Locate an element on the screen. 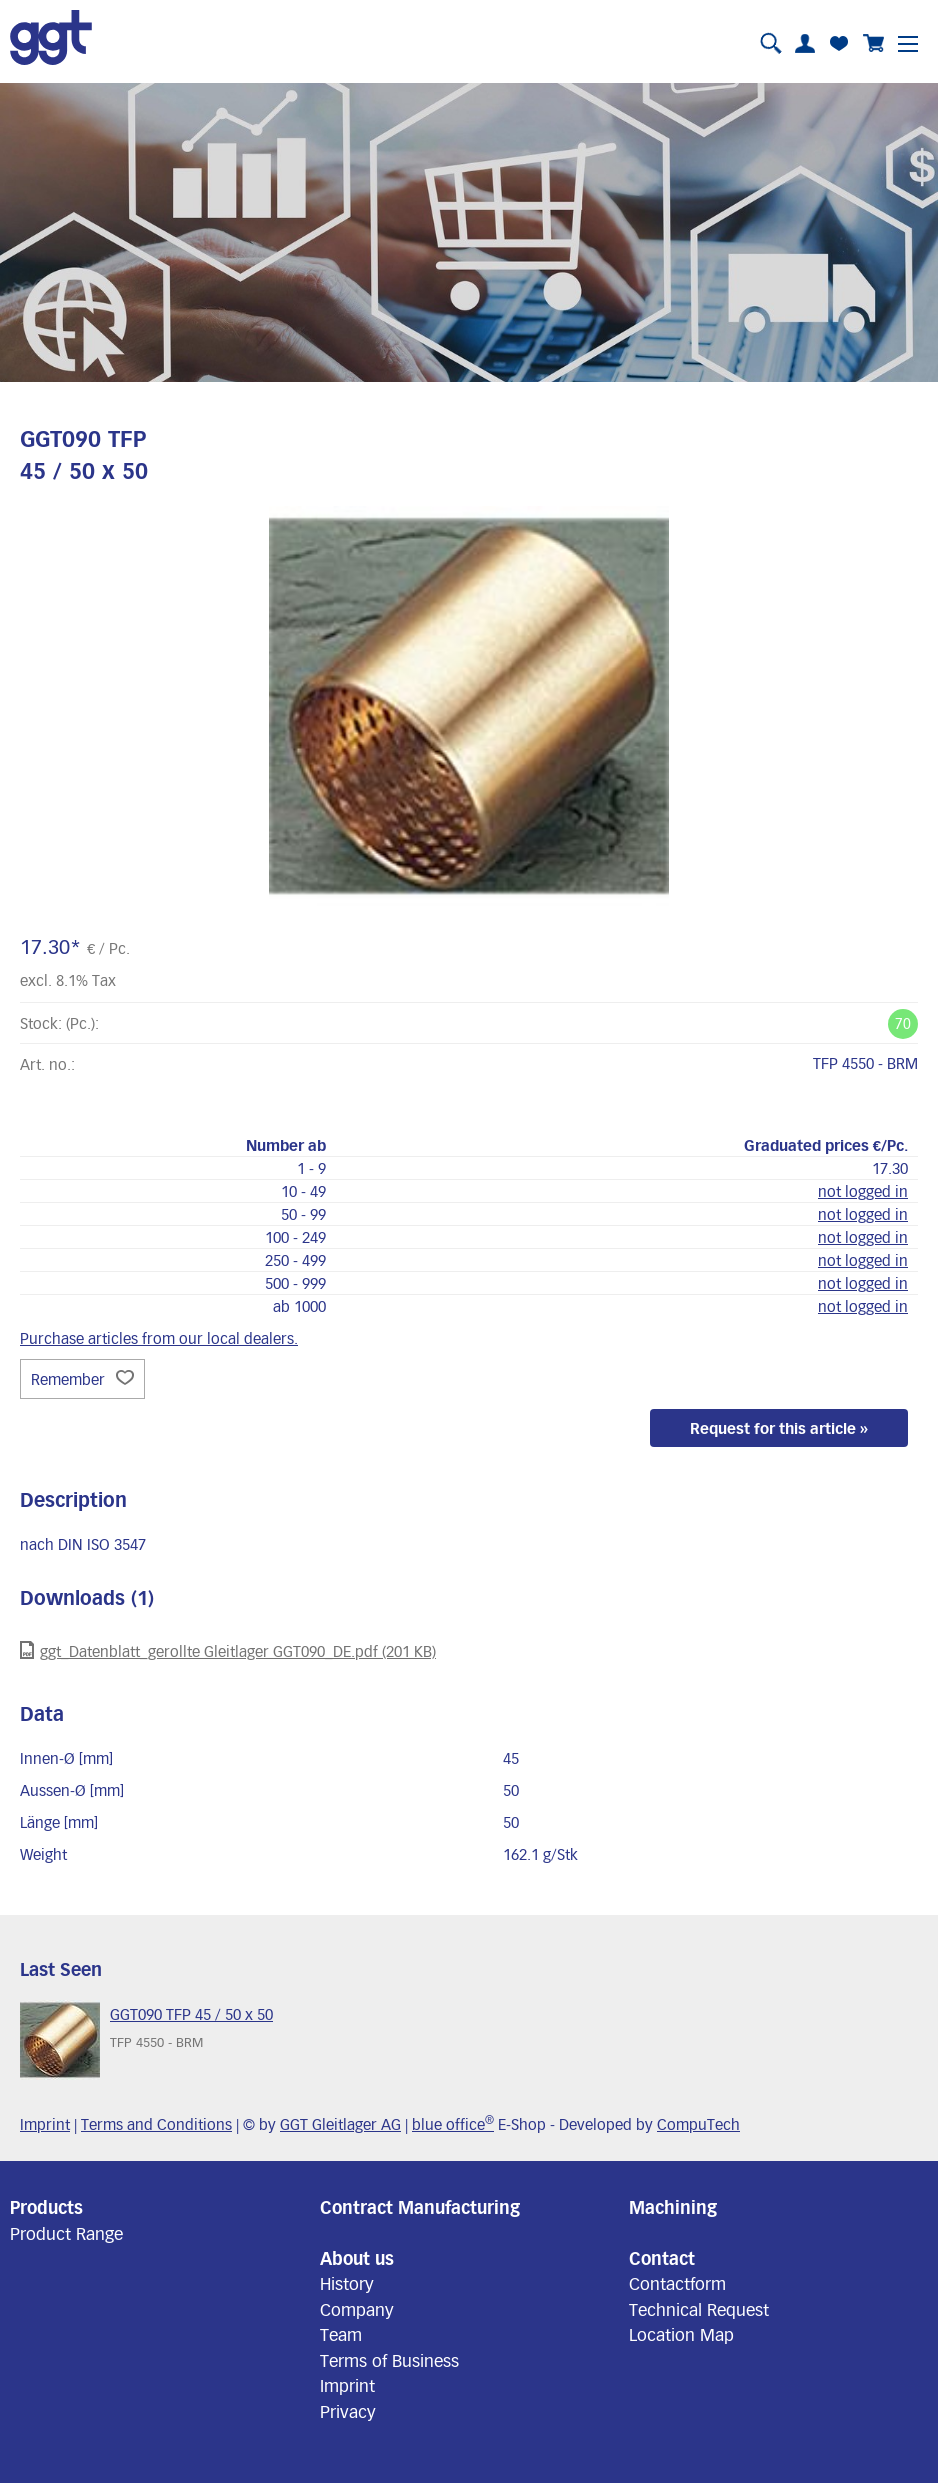  Product Range is located at coordinates (66, 2233).